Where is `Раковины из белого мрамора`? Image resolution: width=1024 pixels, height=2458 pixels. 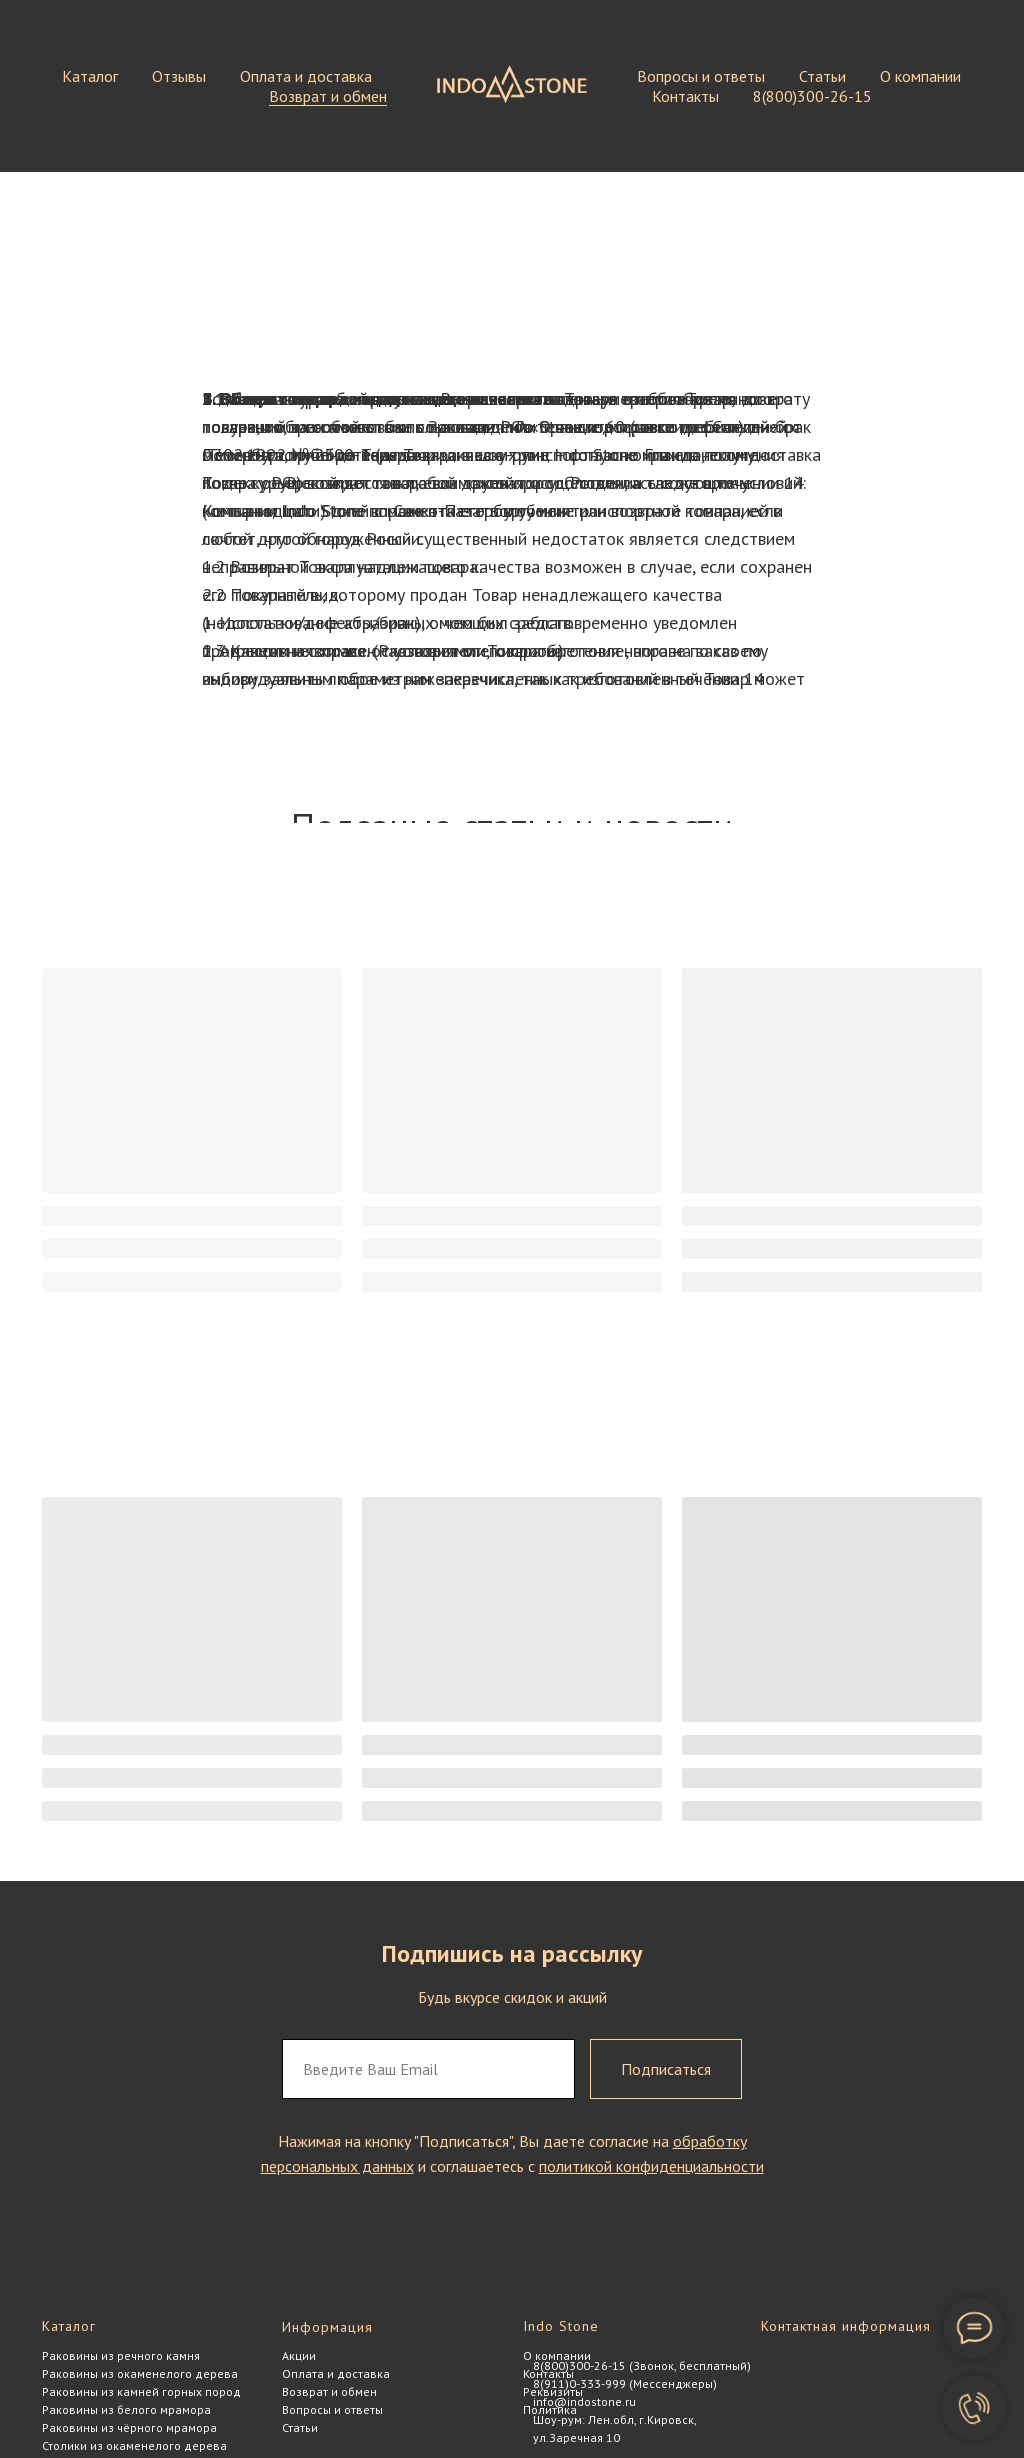 Раковины из белого мрамора is located at coordinates (126, 2409).